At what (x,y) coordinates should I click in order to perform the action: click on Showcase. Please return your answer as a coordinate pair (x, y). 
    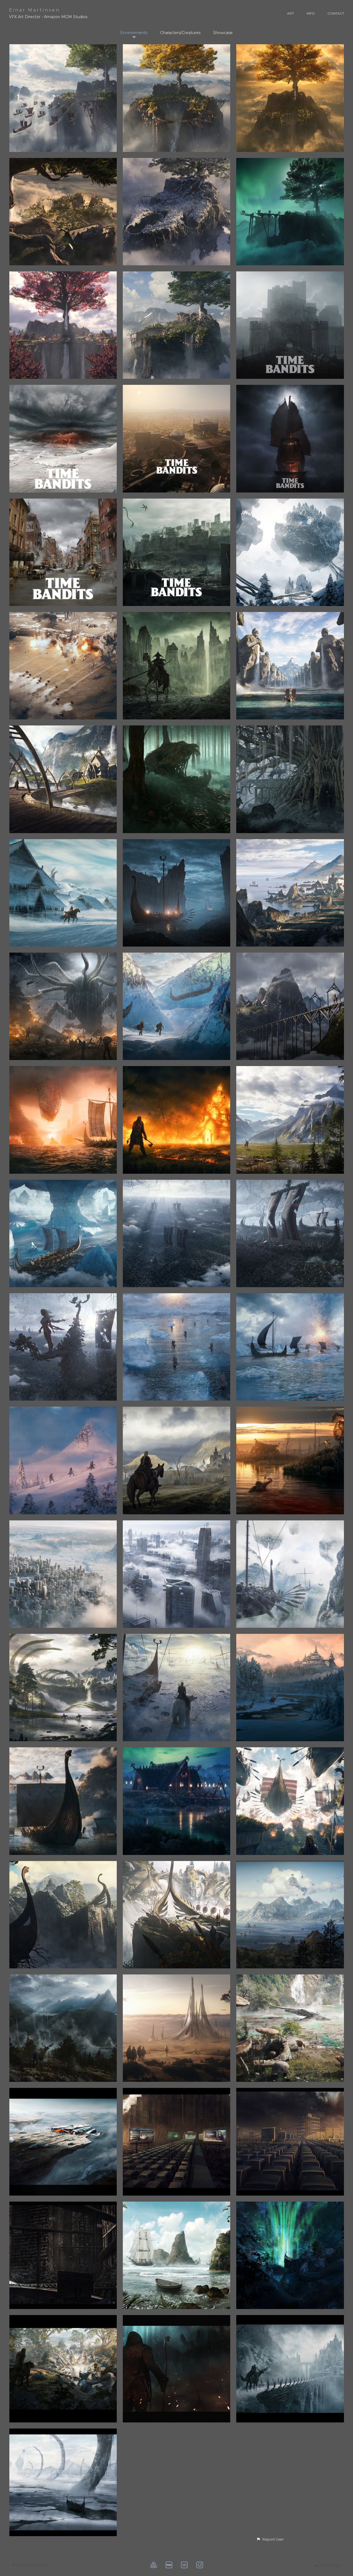
    Looking at the image, I should click on (223, 32).